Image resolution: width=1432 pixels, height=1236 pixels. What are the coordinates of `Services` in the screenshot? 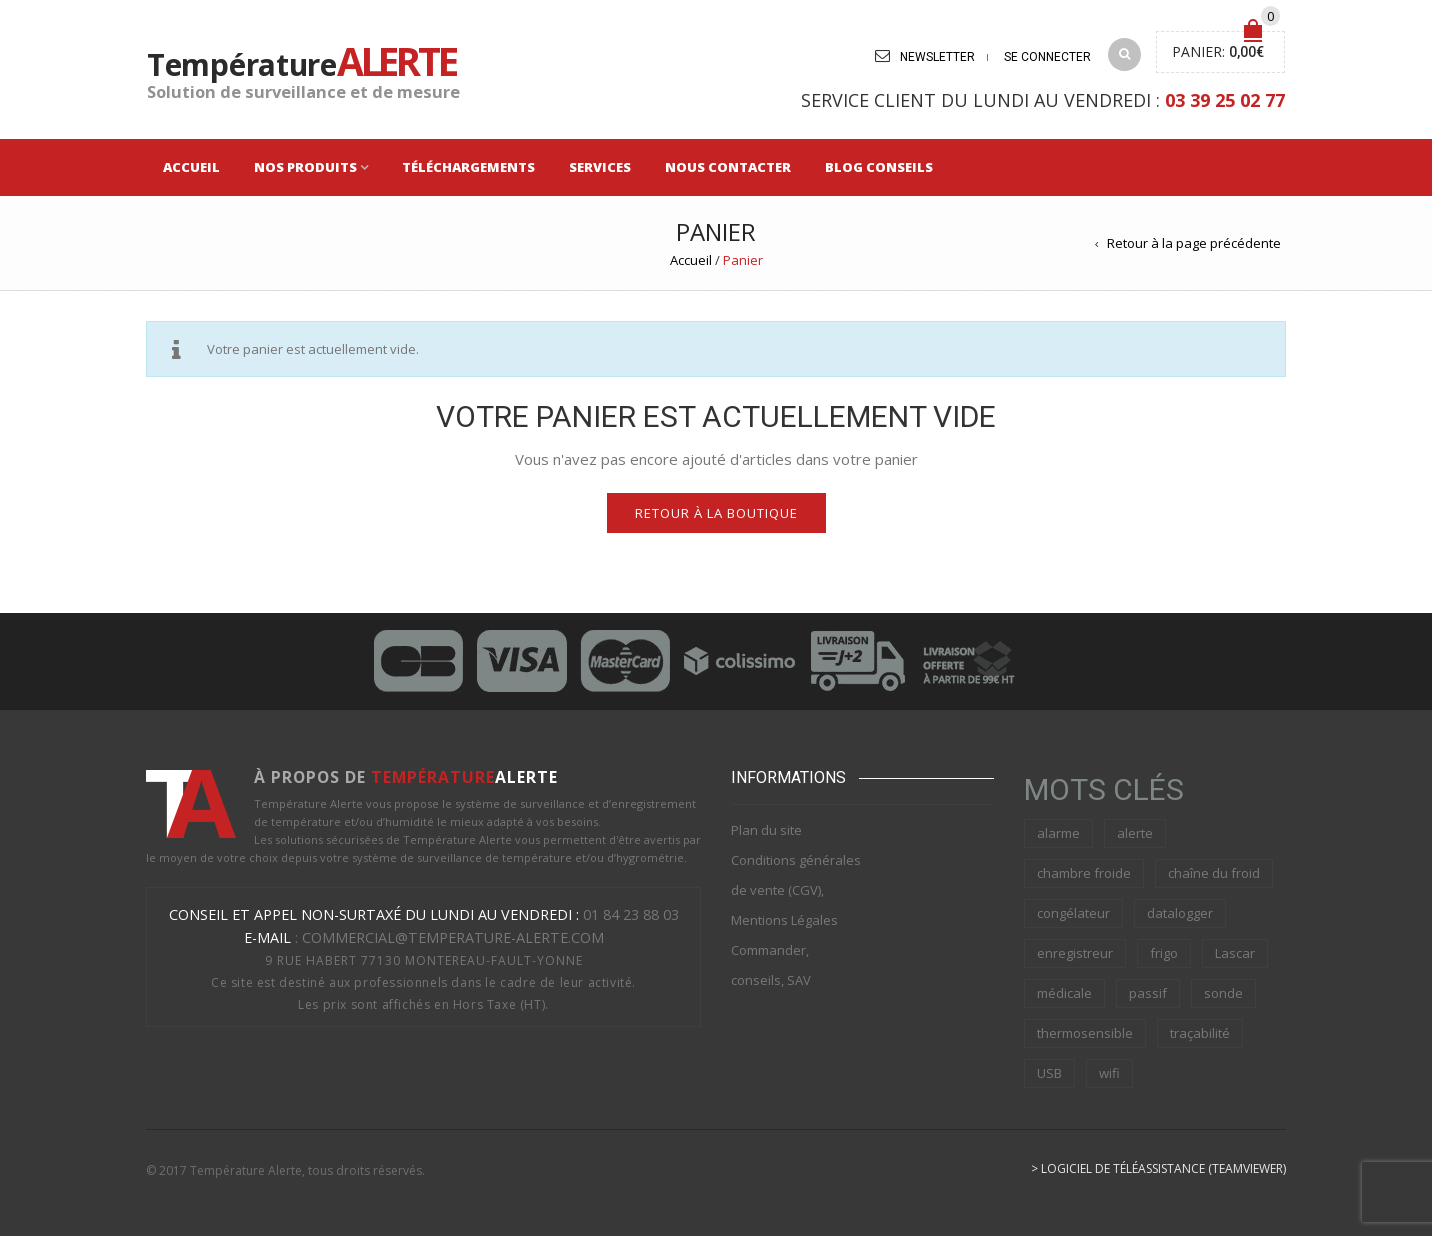 It's located at (600, 167).